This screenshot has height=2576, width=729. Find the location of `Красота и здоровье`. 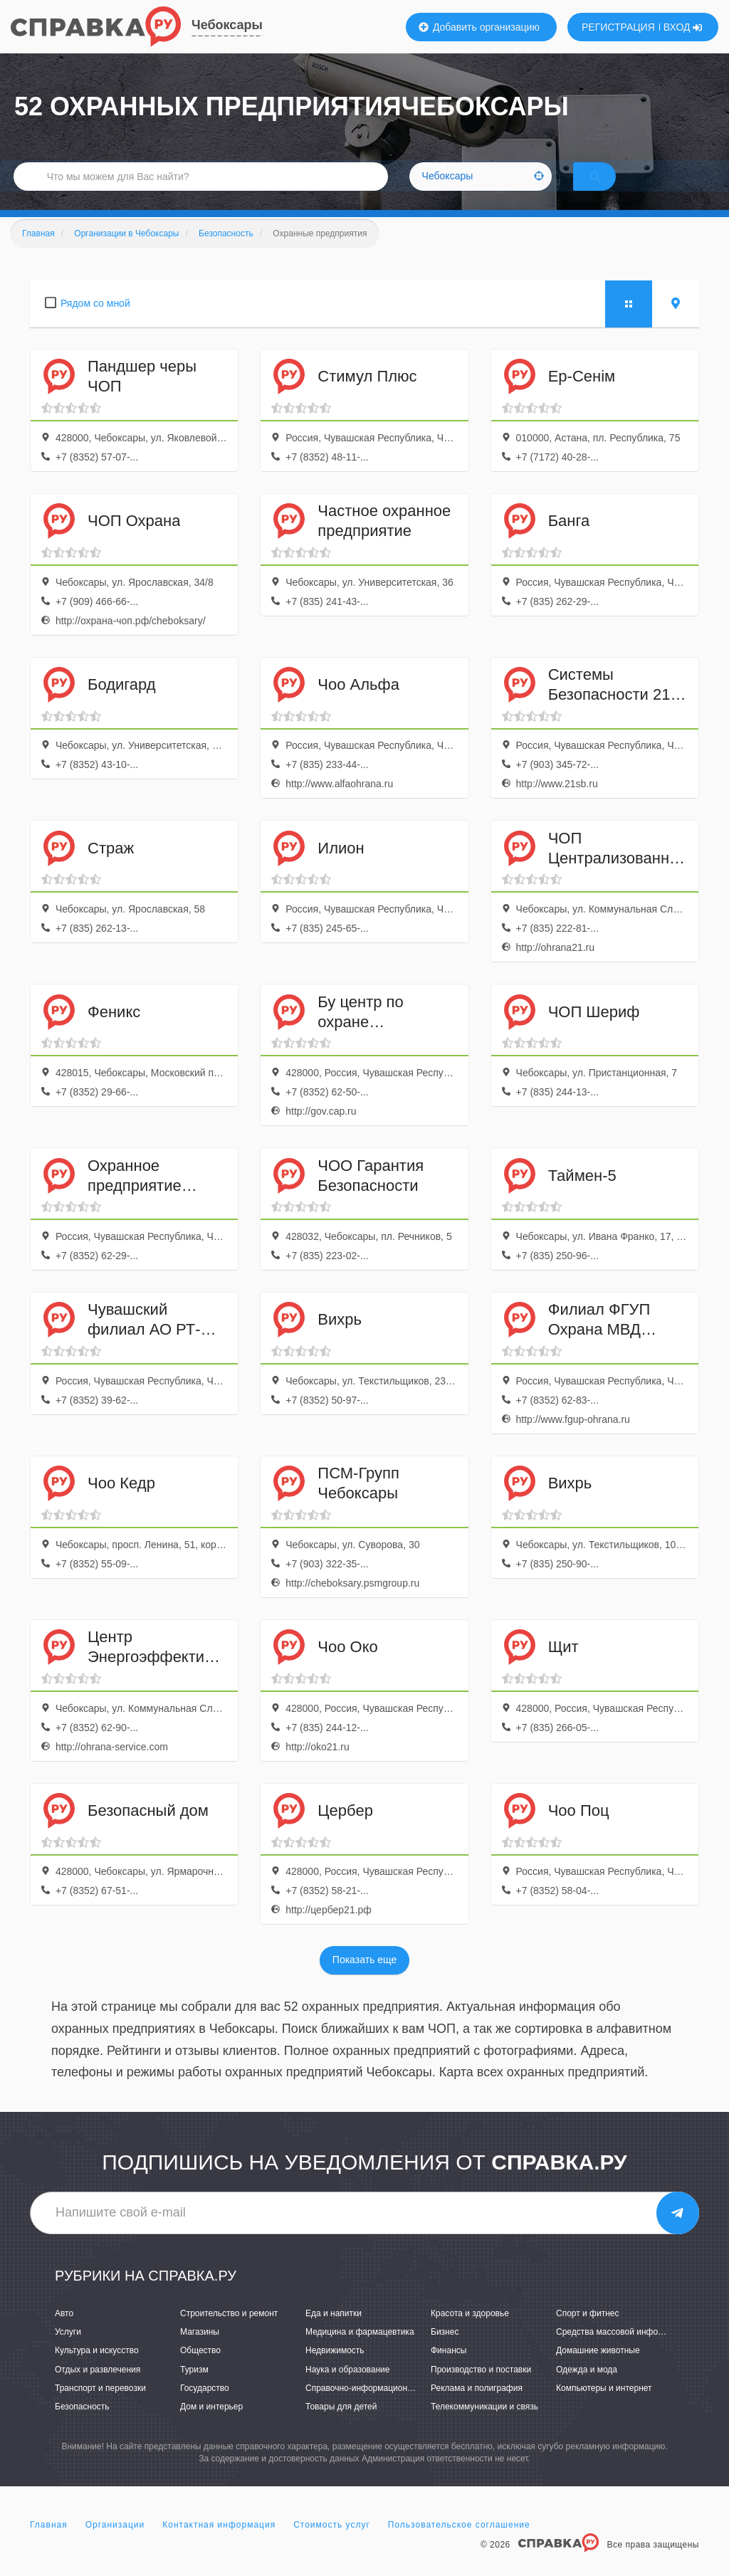

Красота и здоровье is located at coordinates (470, 2332).